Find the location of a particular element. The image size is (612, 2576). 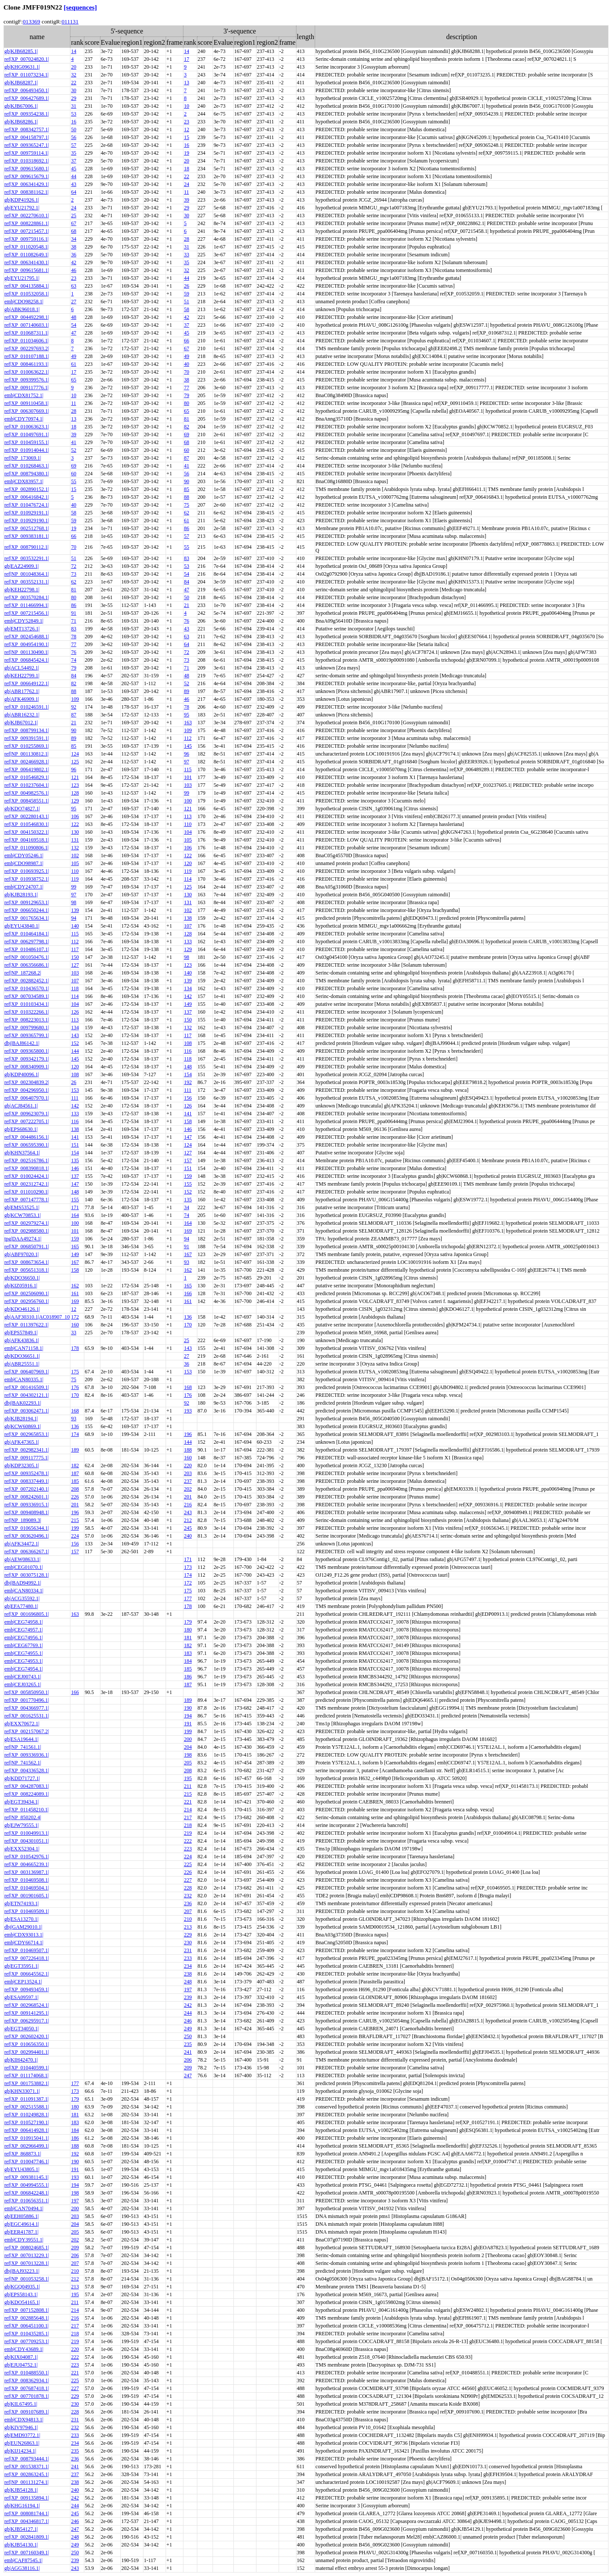

ref|NP_001130490.1| is located at coordinates (26, 652).